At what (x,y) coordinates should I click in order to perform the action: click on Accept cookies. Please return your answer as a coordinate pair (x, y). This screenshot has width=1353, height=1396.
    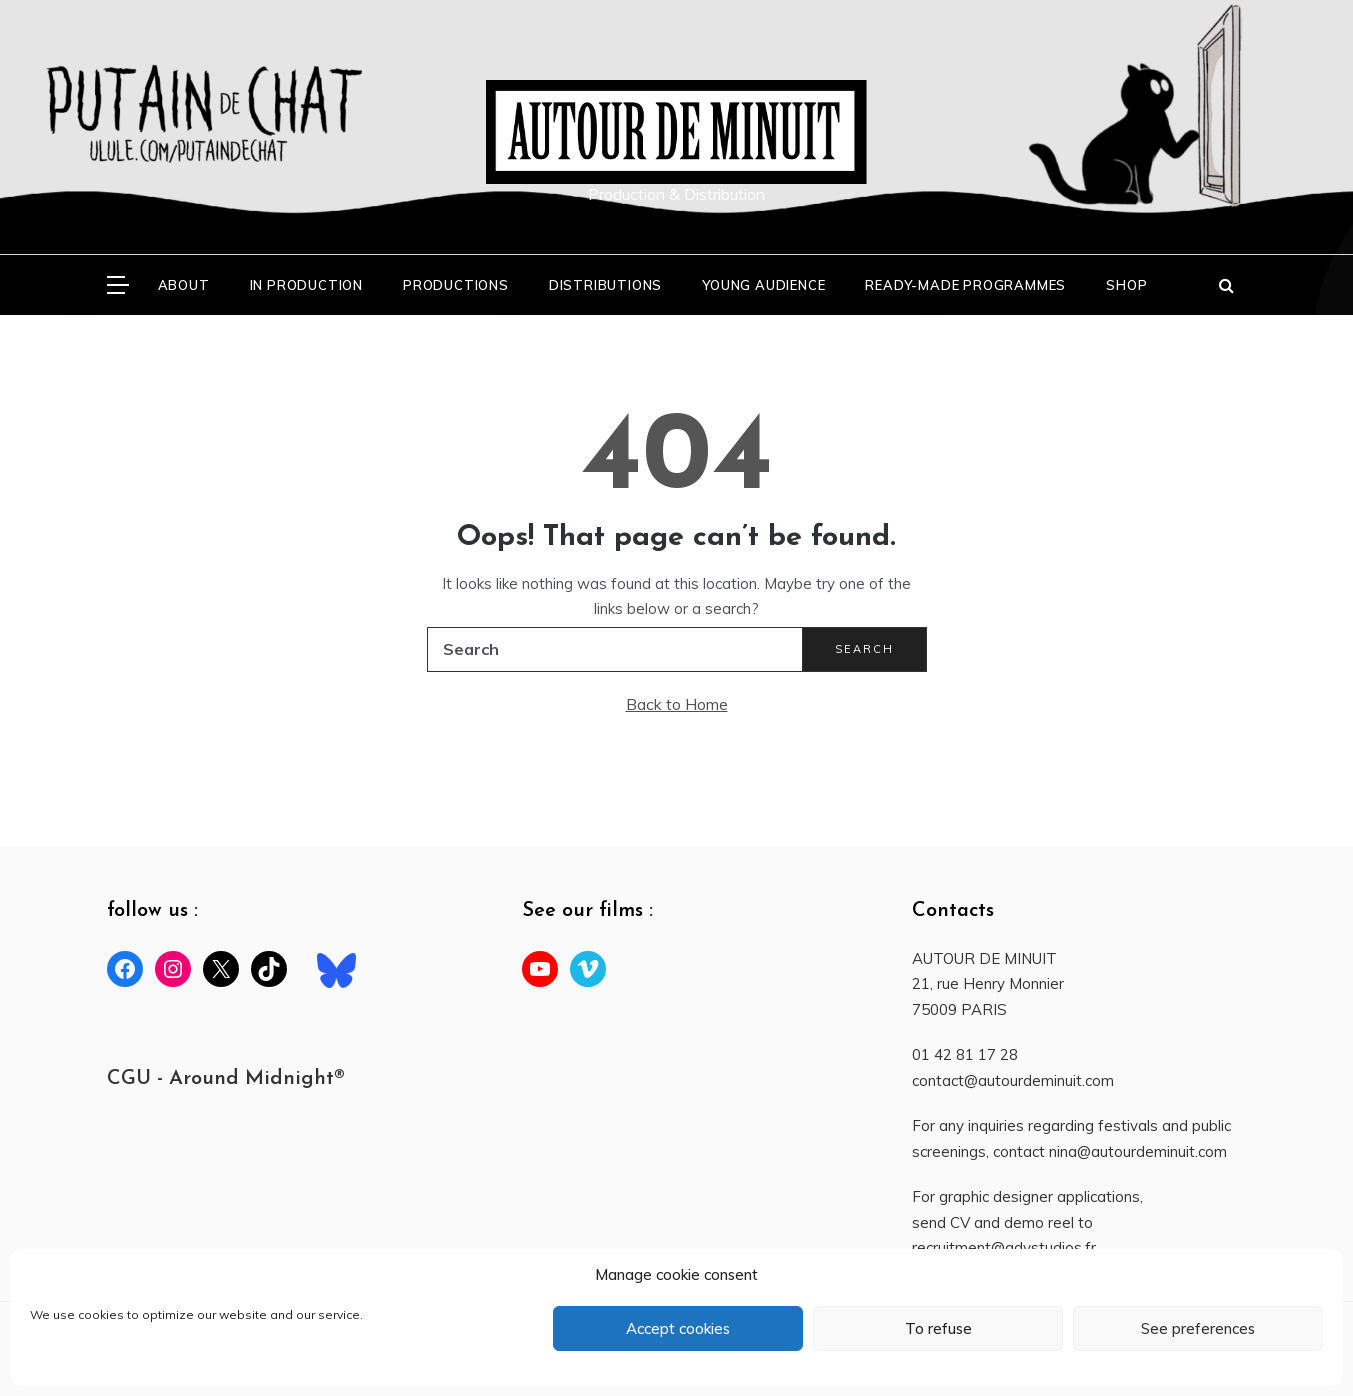
    Looking at the image, I should click on (678, 1328).